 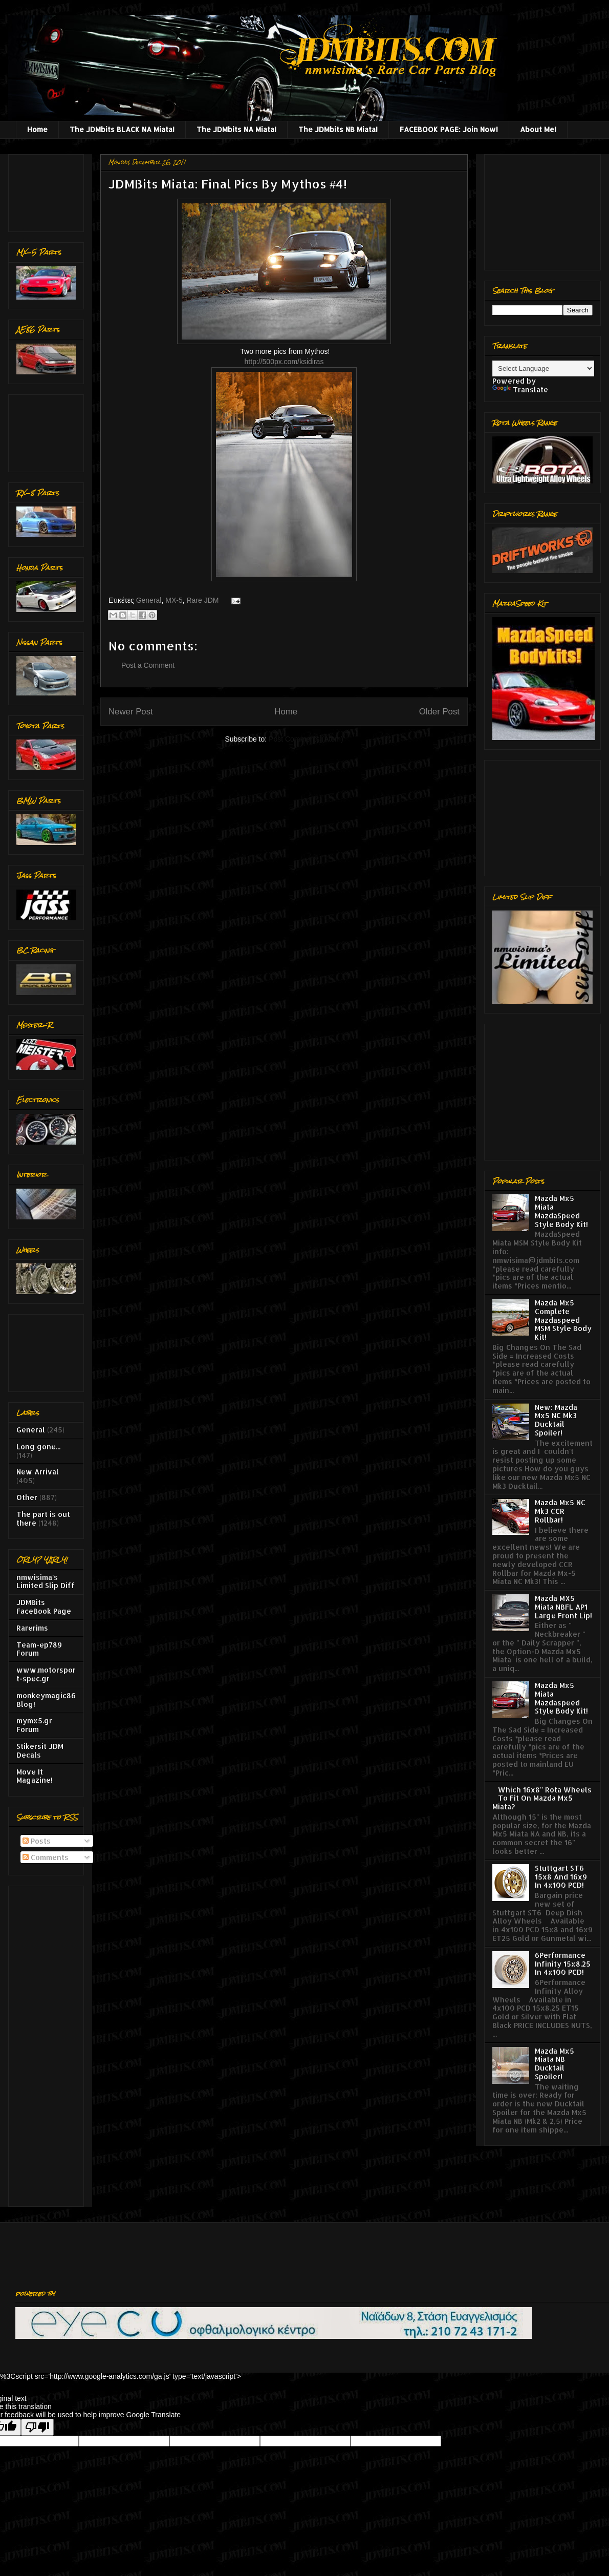 I want to click on monkeymagic86 Blog!, so click(x=46, y=1699).